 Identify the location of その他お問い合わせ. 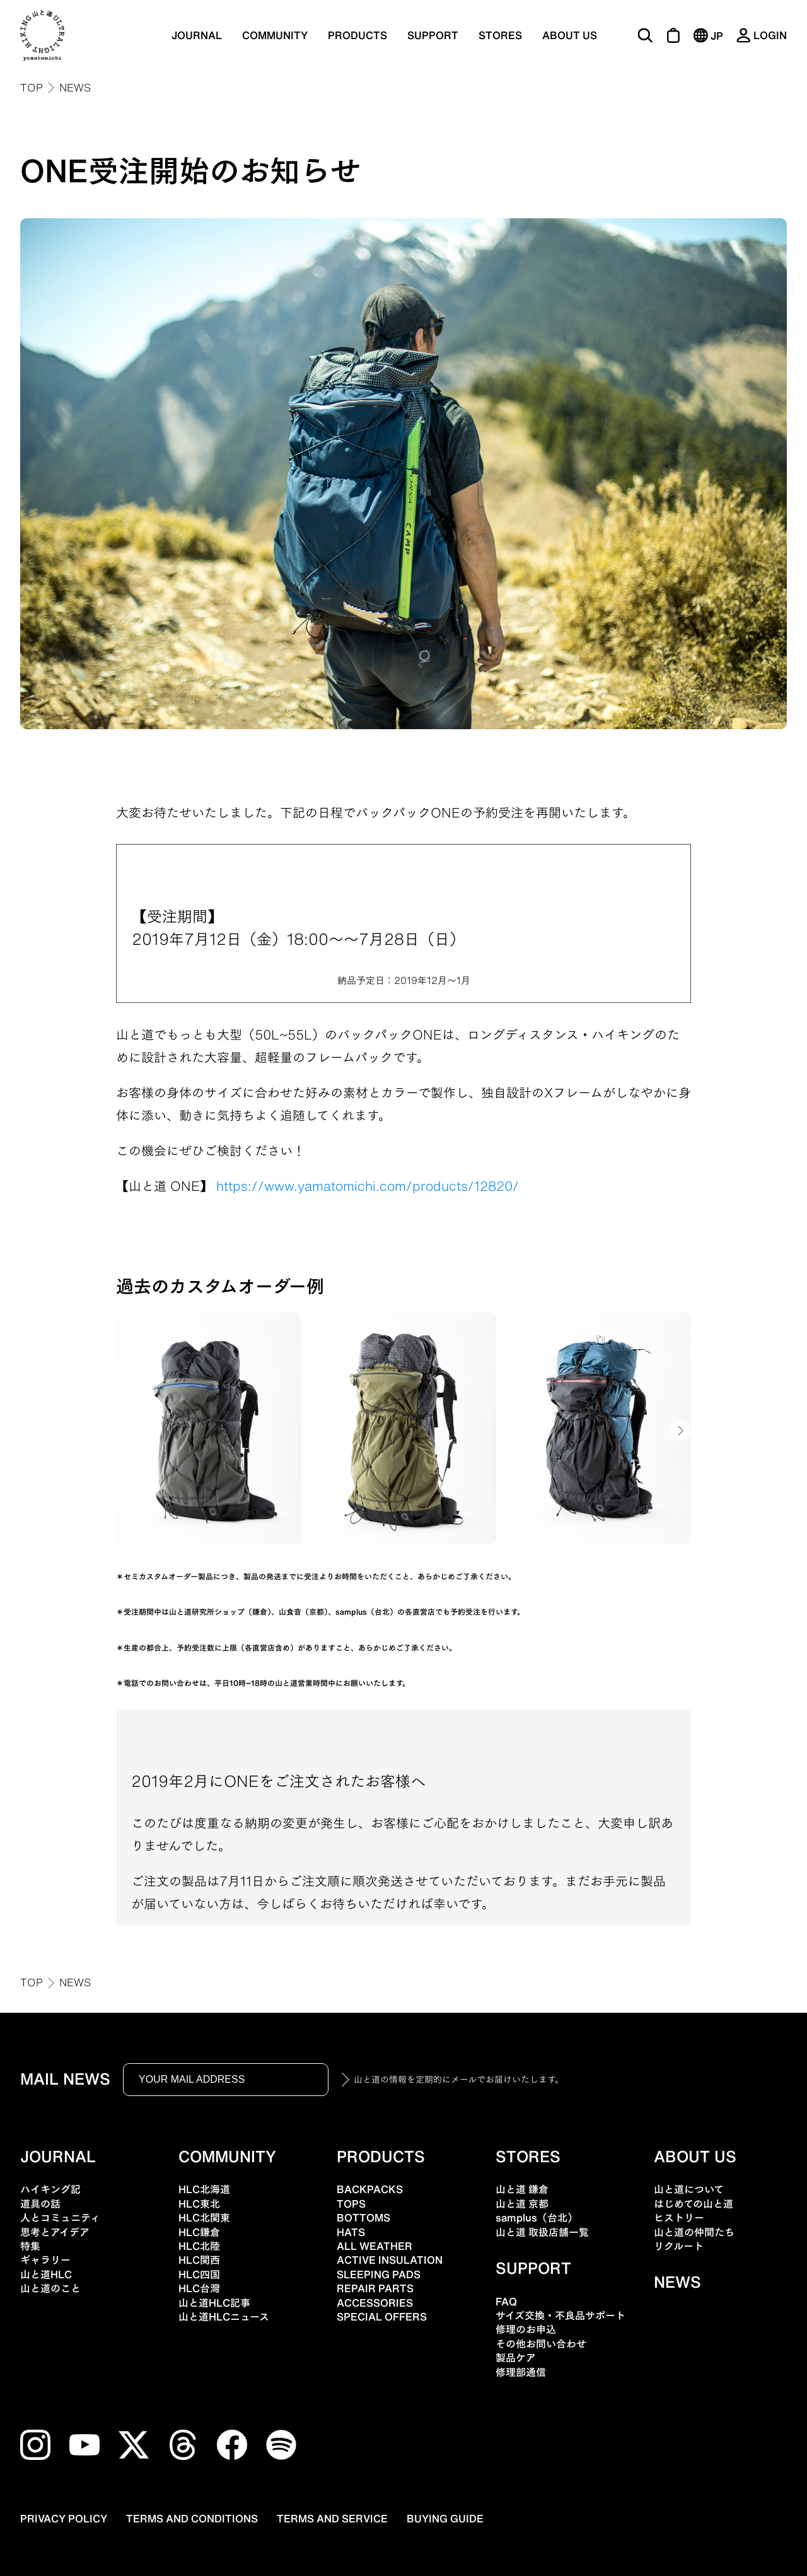
(541, 2344).